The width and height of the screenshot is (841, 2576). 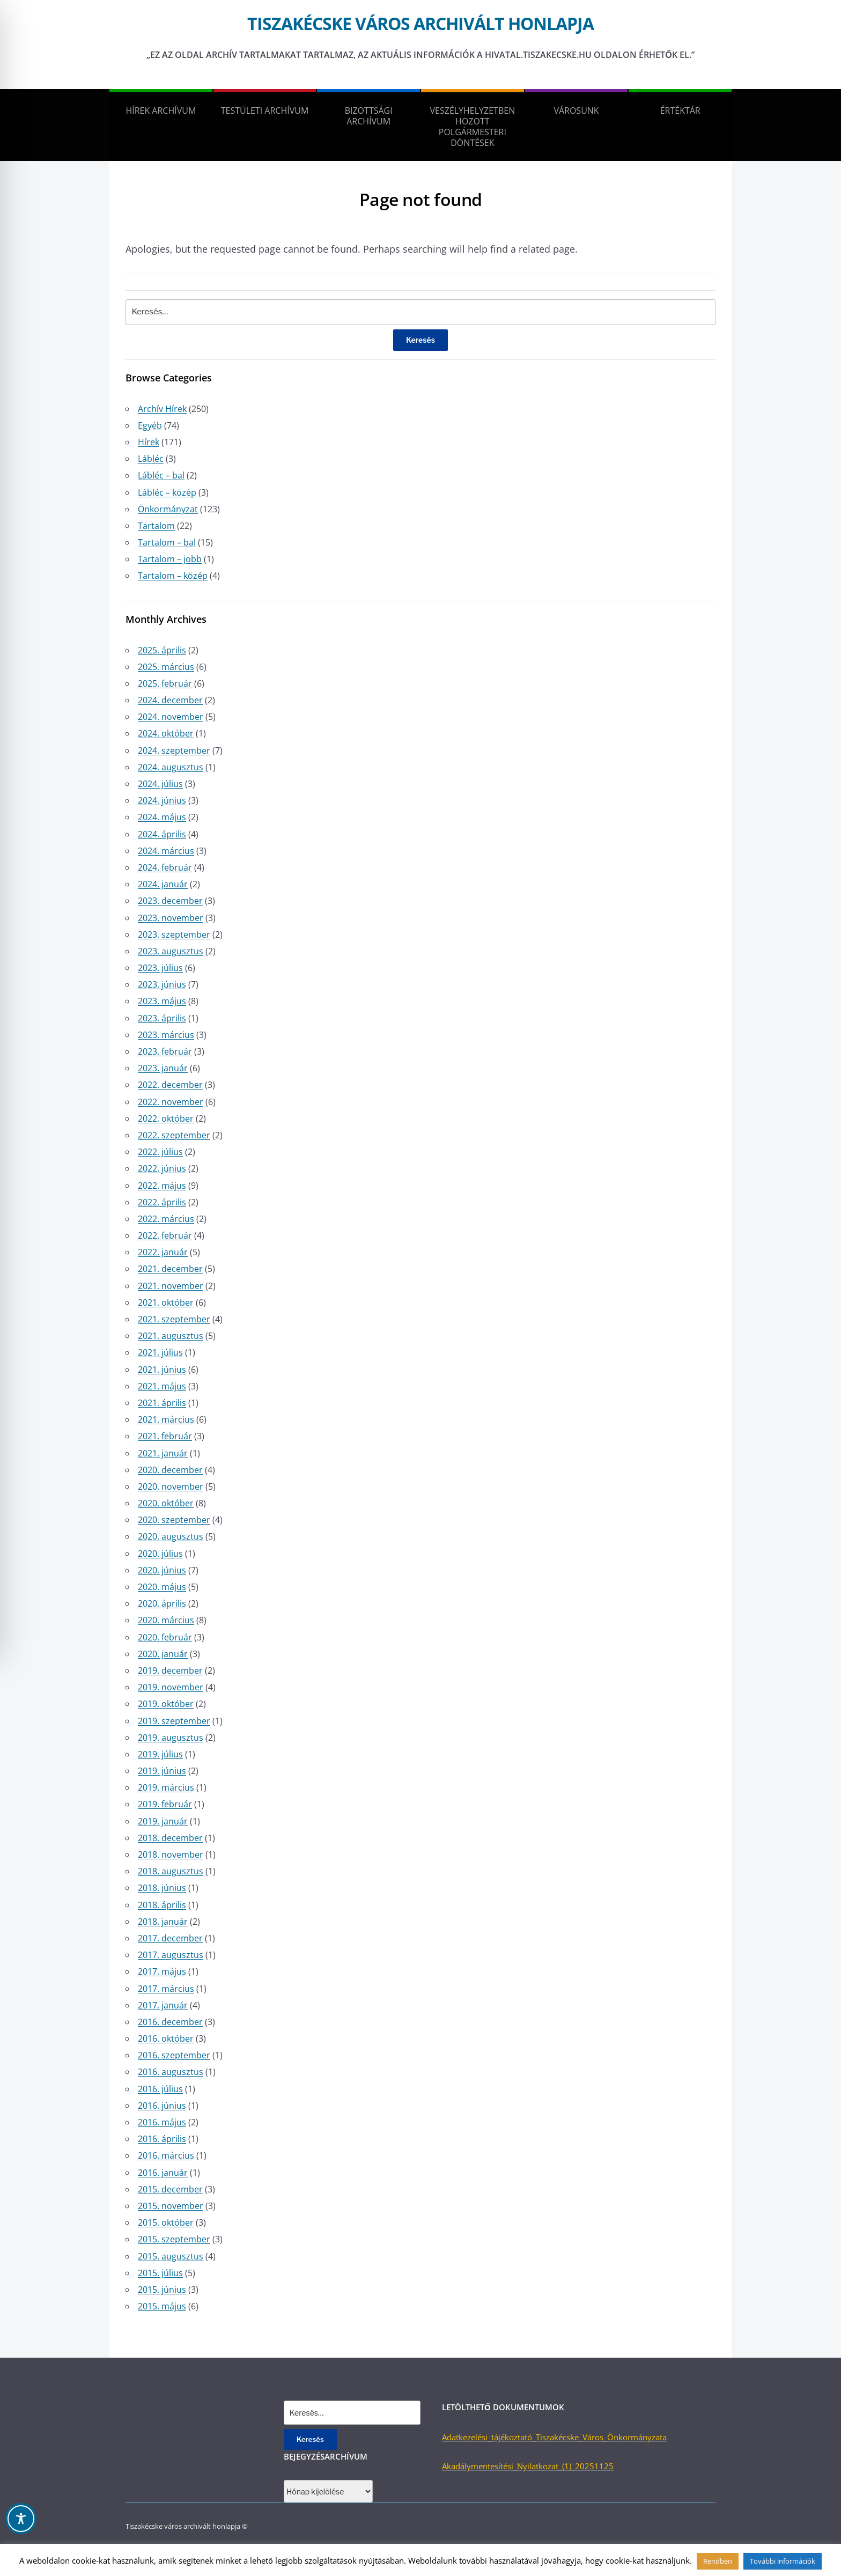 What do you see at coordinates (170, 2189) in the screenshot?
I see `2015. december` at bounding box center [170, 2189].